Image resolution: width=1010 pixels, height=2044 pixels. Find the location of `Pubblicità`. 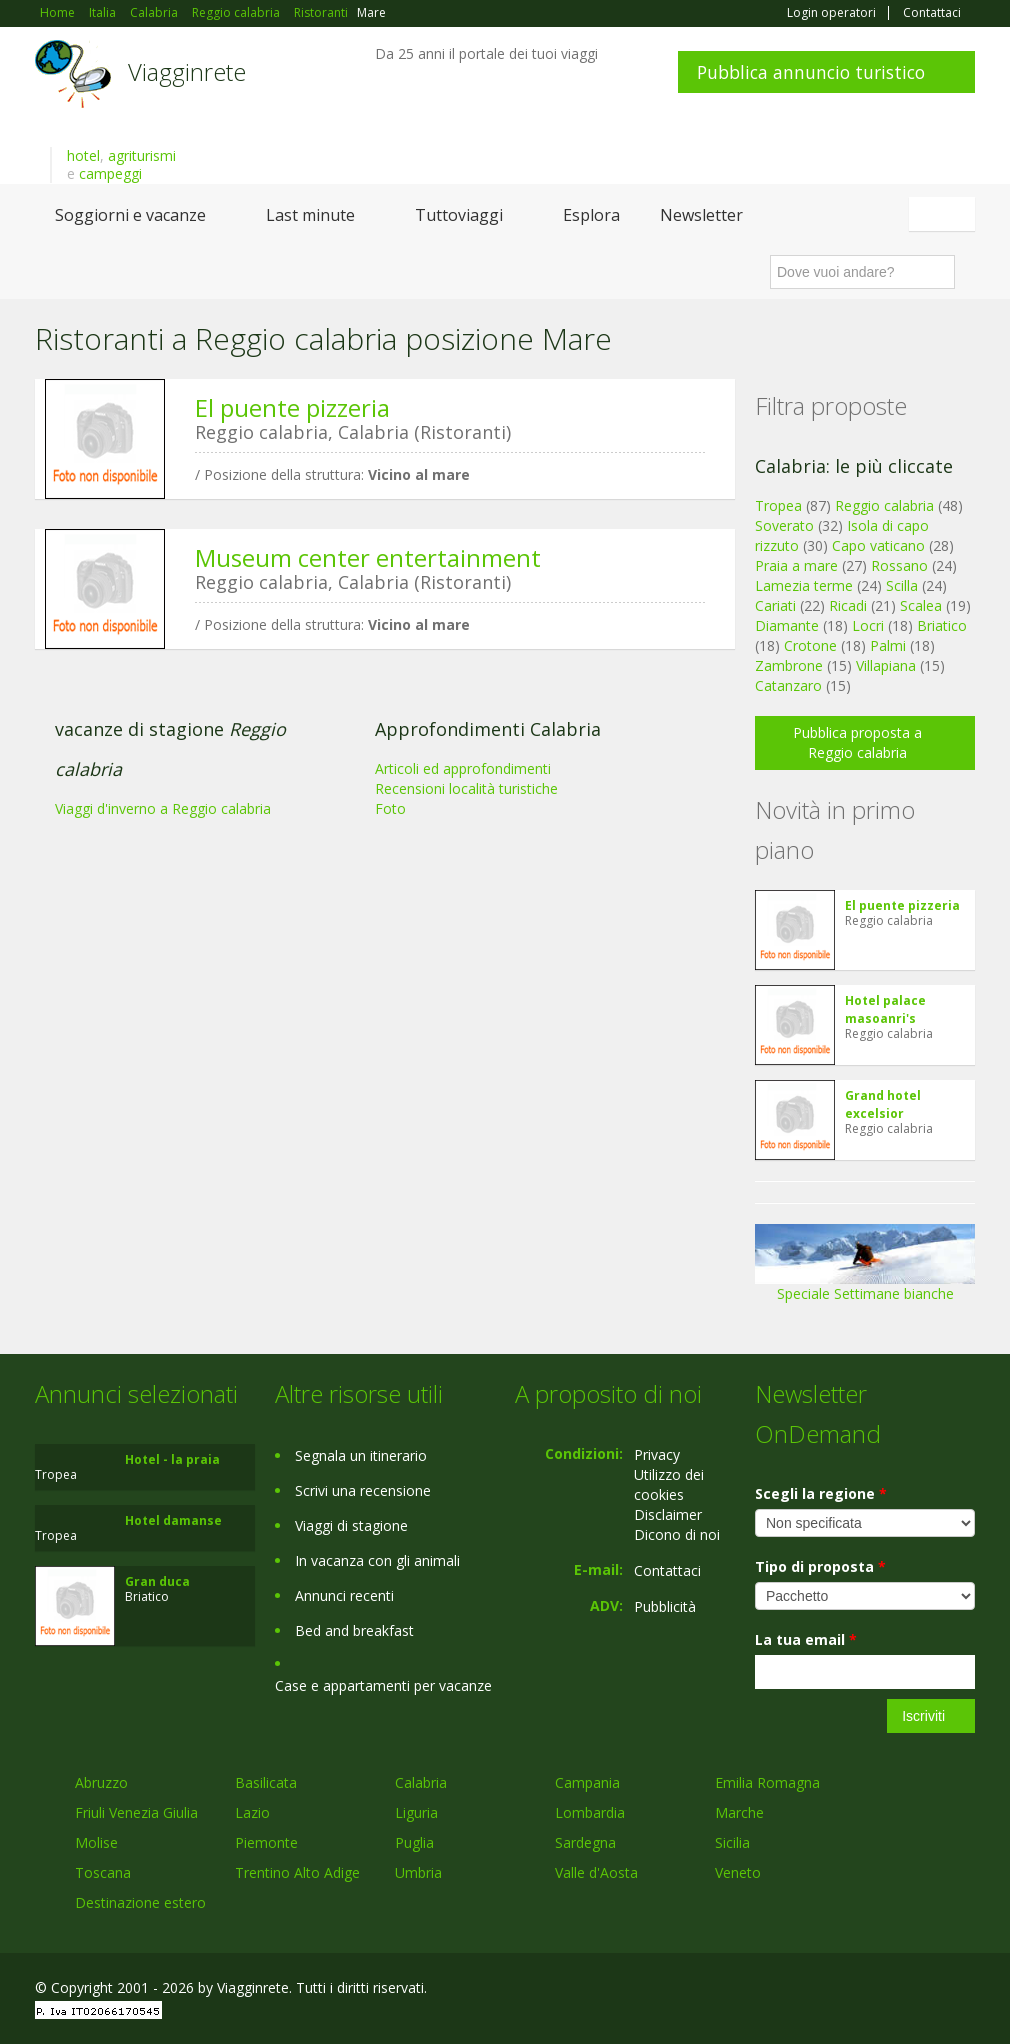

Pubblicità is located at coordinates (665, 1606).